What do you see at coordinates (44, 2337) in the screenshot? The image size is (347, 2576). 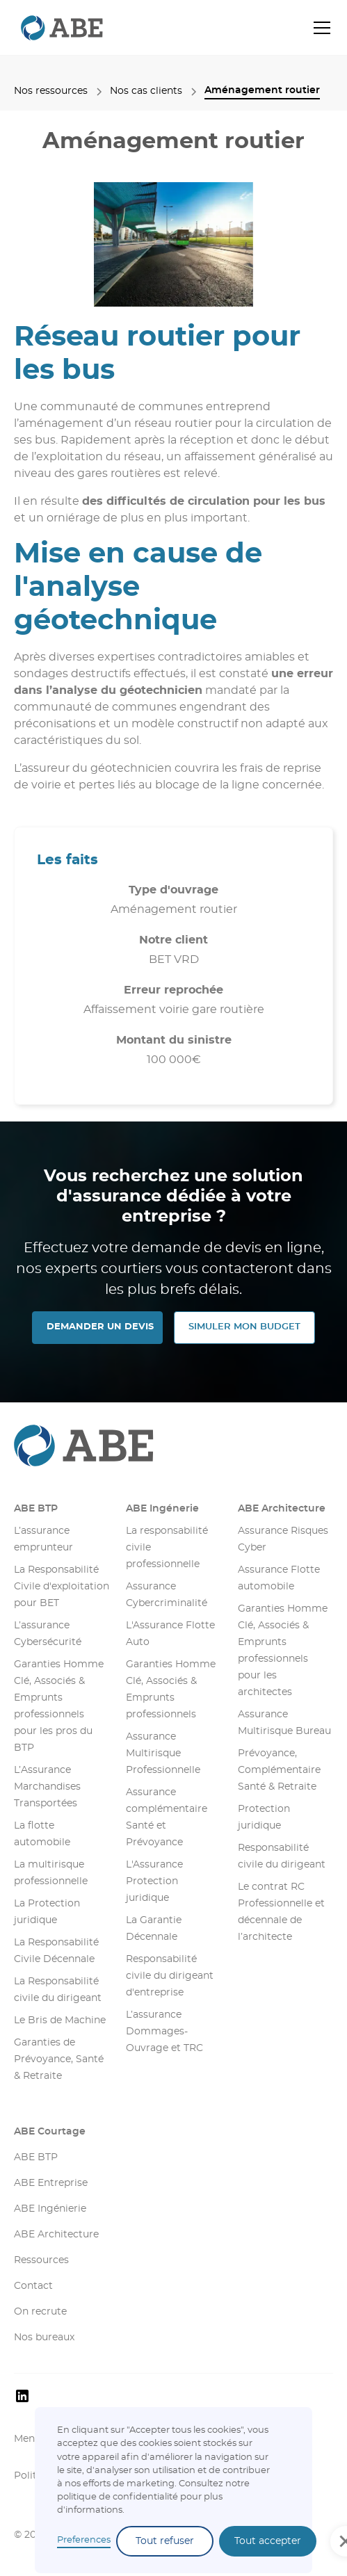 I see `Nos bureaux` at bounding box center [44, 2337].